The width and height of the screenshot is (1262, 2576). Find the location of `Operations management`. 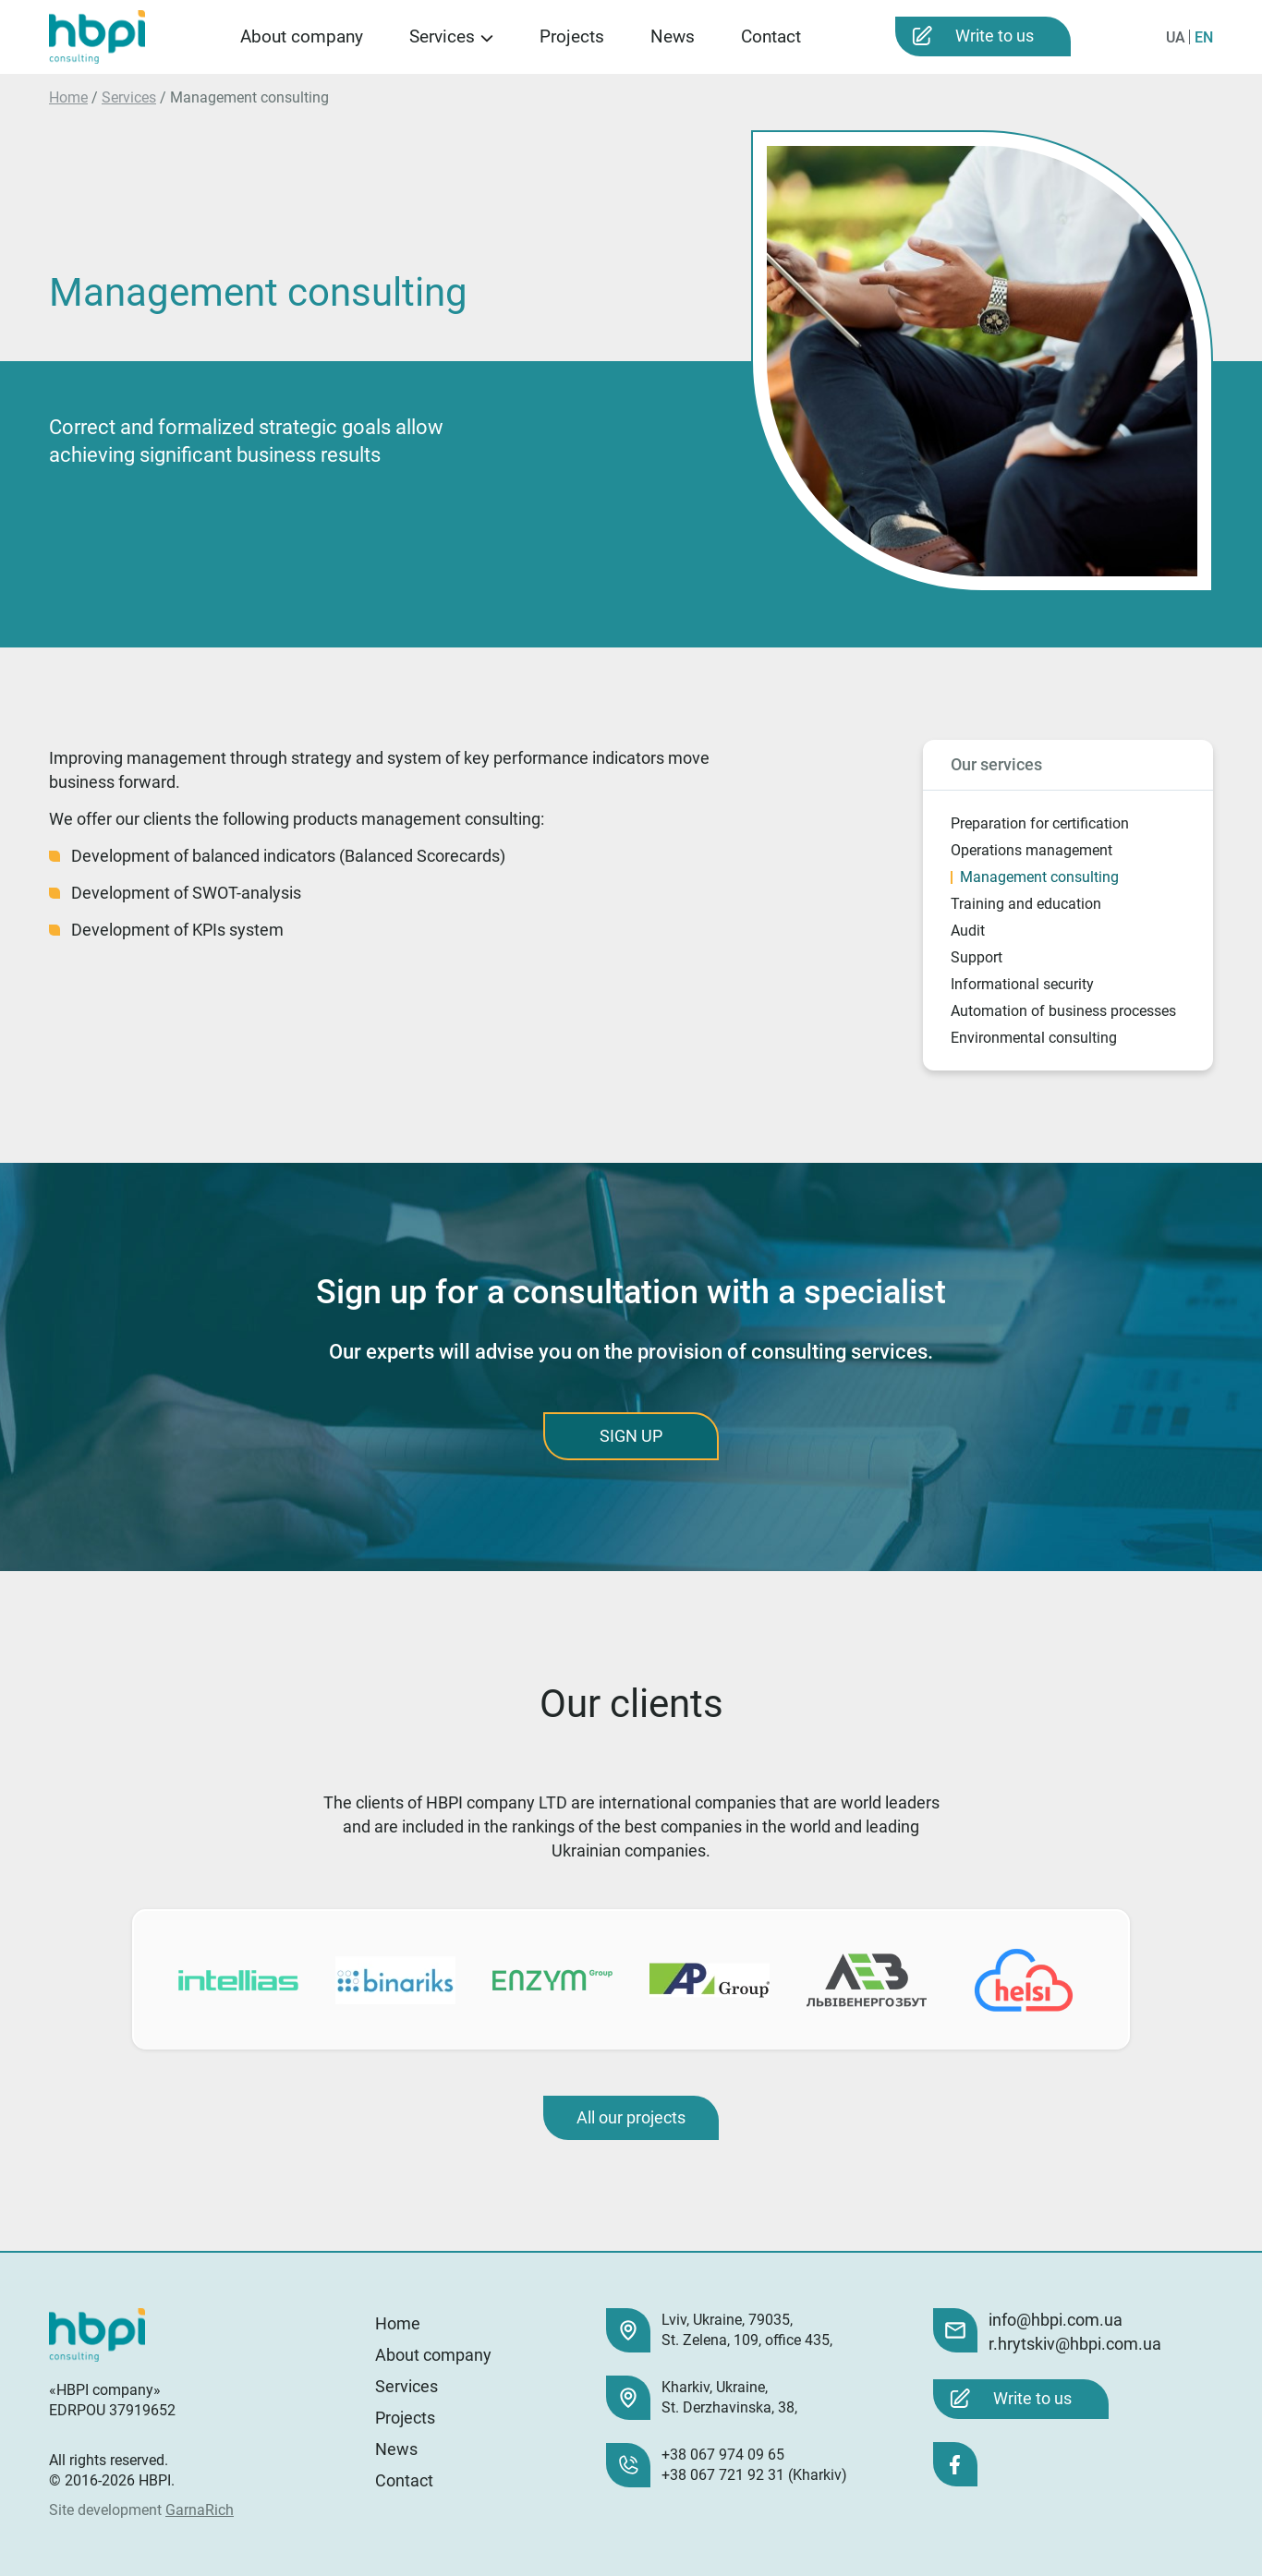

Operations management is located at coordinates (1031, 850).